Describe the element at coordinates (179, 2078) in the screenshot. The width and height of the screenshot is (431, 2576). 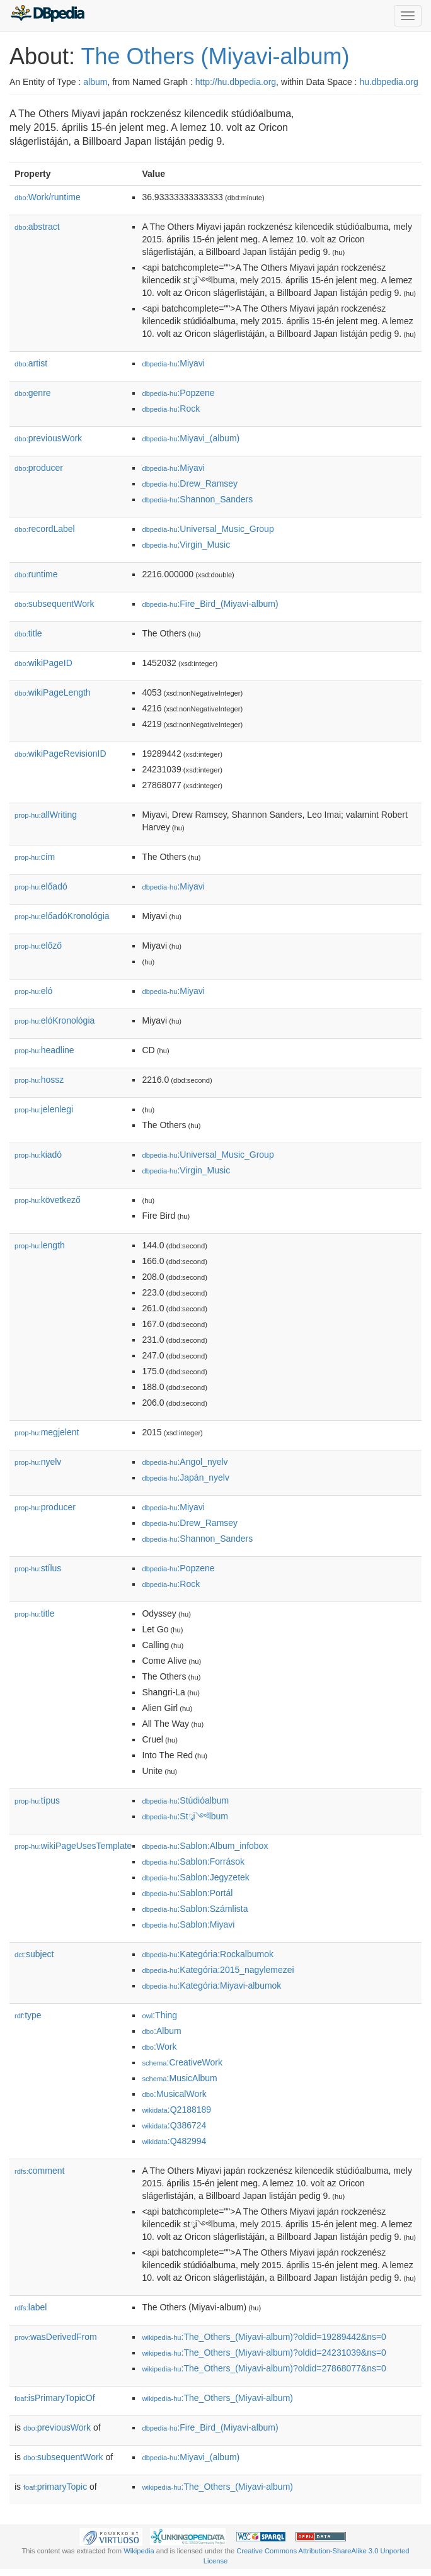
I see `:MusicAlbum` at that location.